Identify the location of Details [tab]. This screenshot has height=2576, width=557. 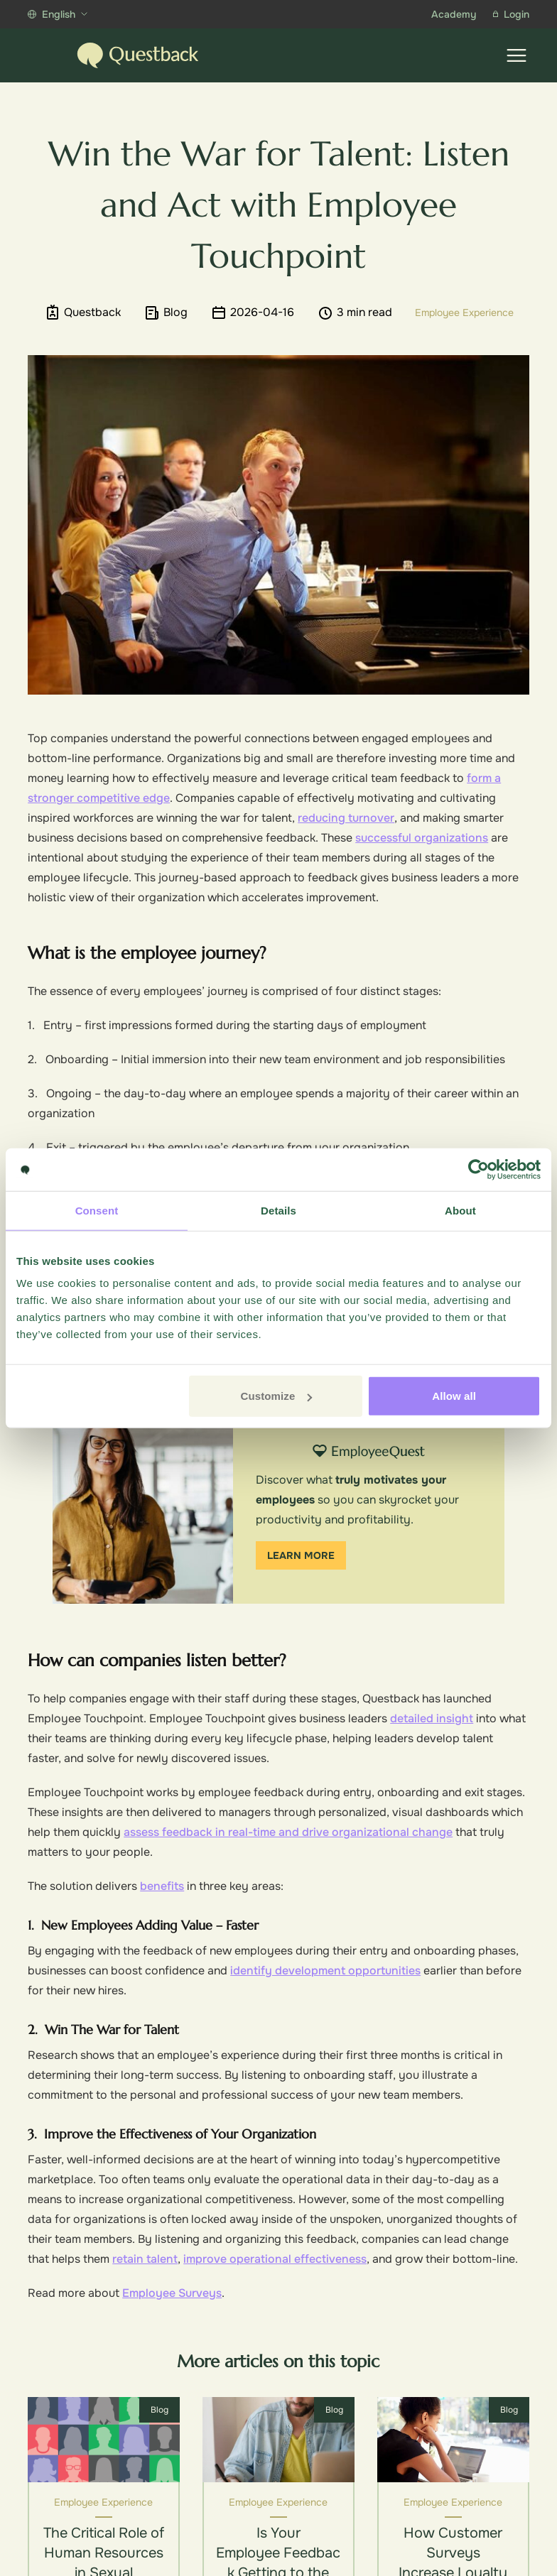
(278, 1210).